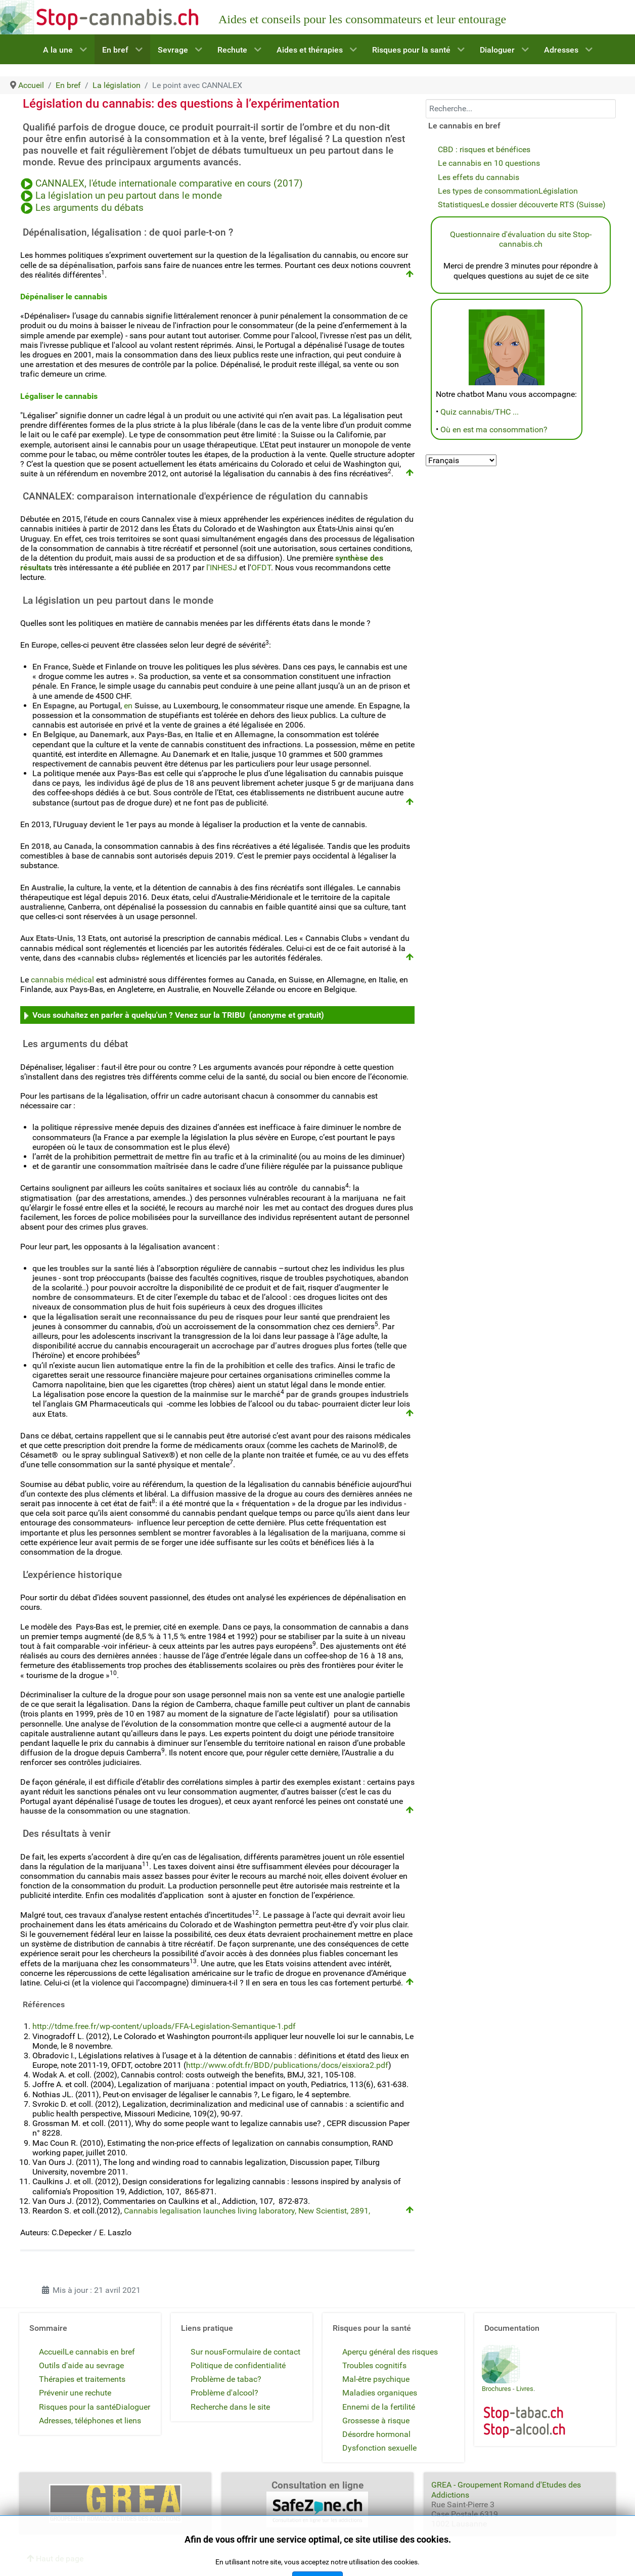 This screenshot has width=635, height=2576. I want to click on Dialoguer, so click(133, 2407).